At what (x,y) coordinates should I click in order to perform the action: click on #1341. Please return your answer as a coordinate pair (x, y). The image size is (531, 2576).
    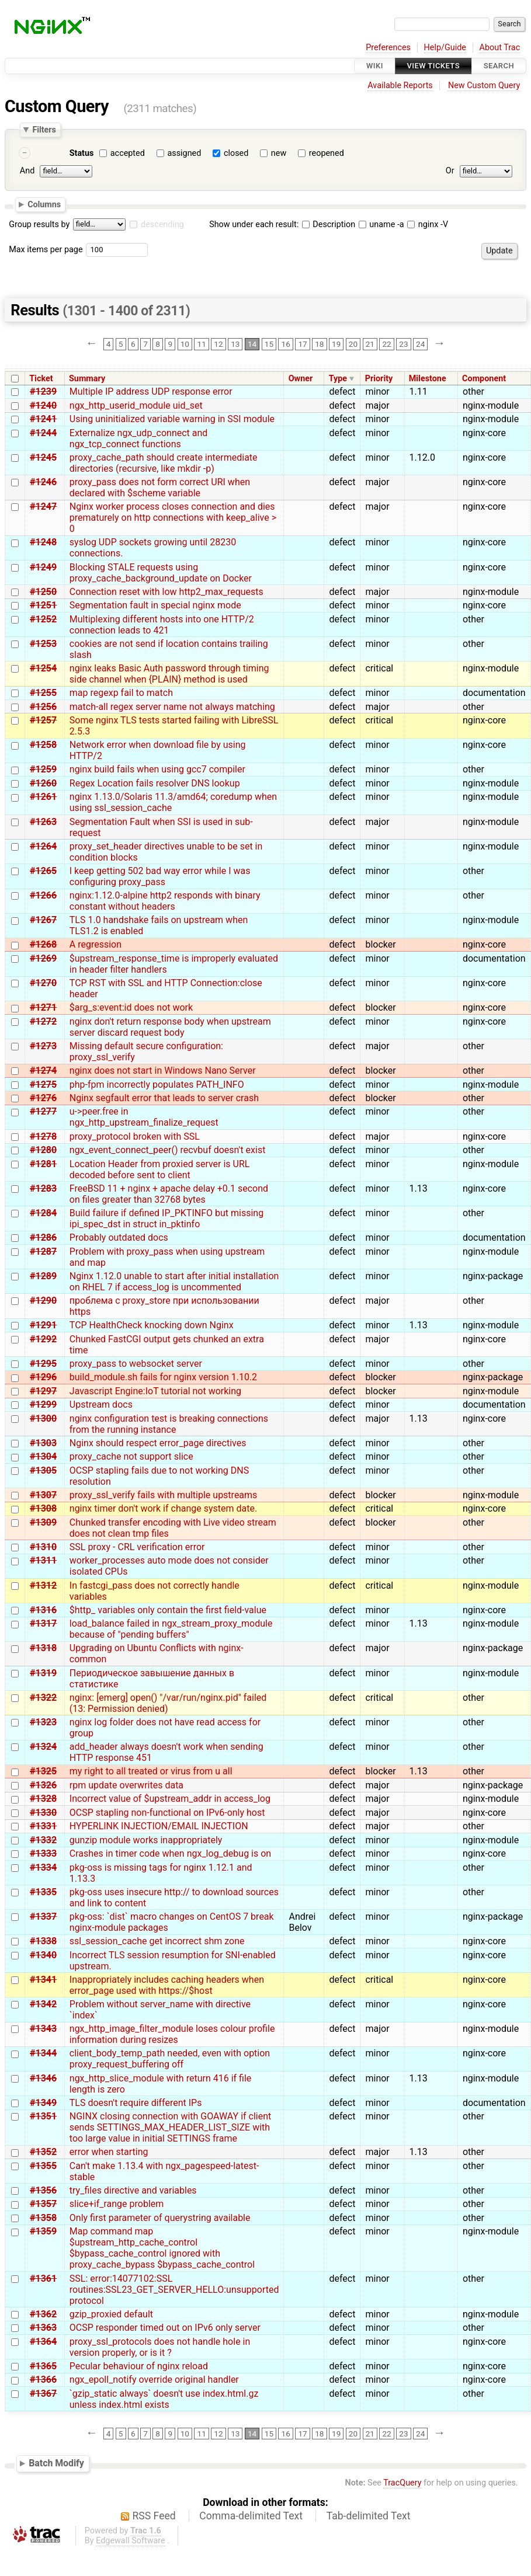
    Looking at the image, I should click on (43, 1979).